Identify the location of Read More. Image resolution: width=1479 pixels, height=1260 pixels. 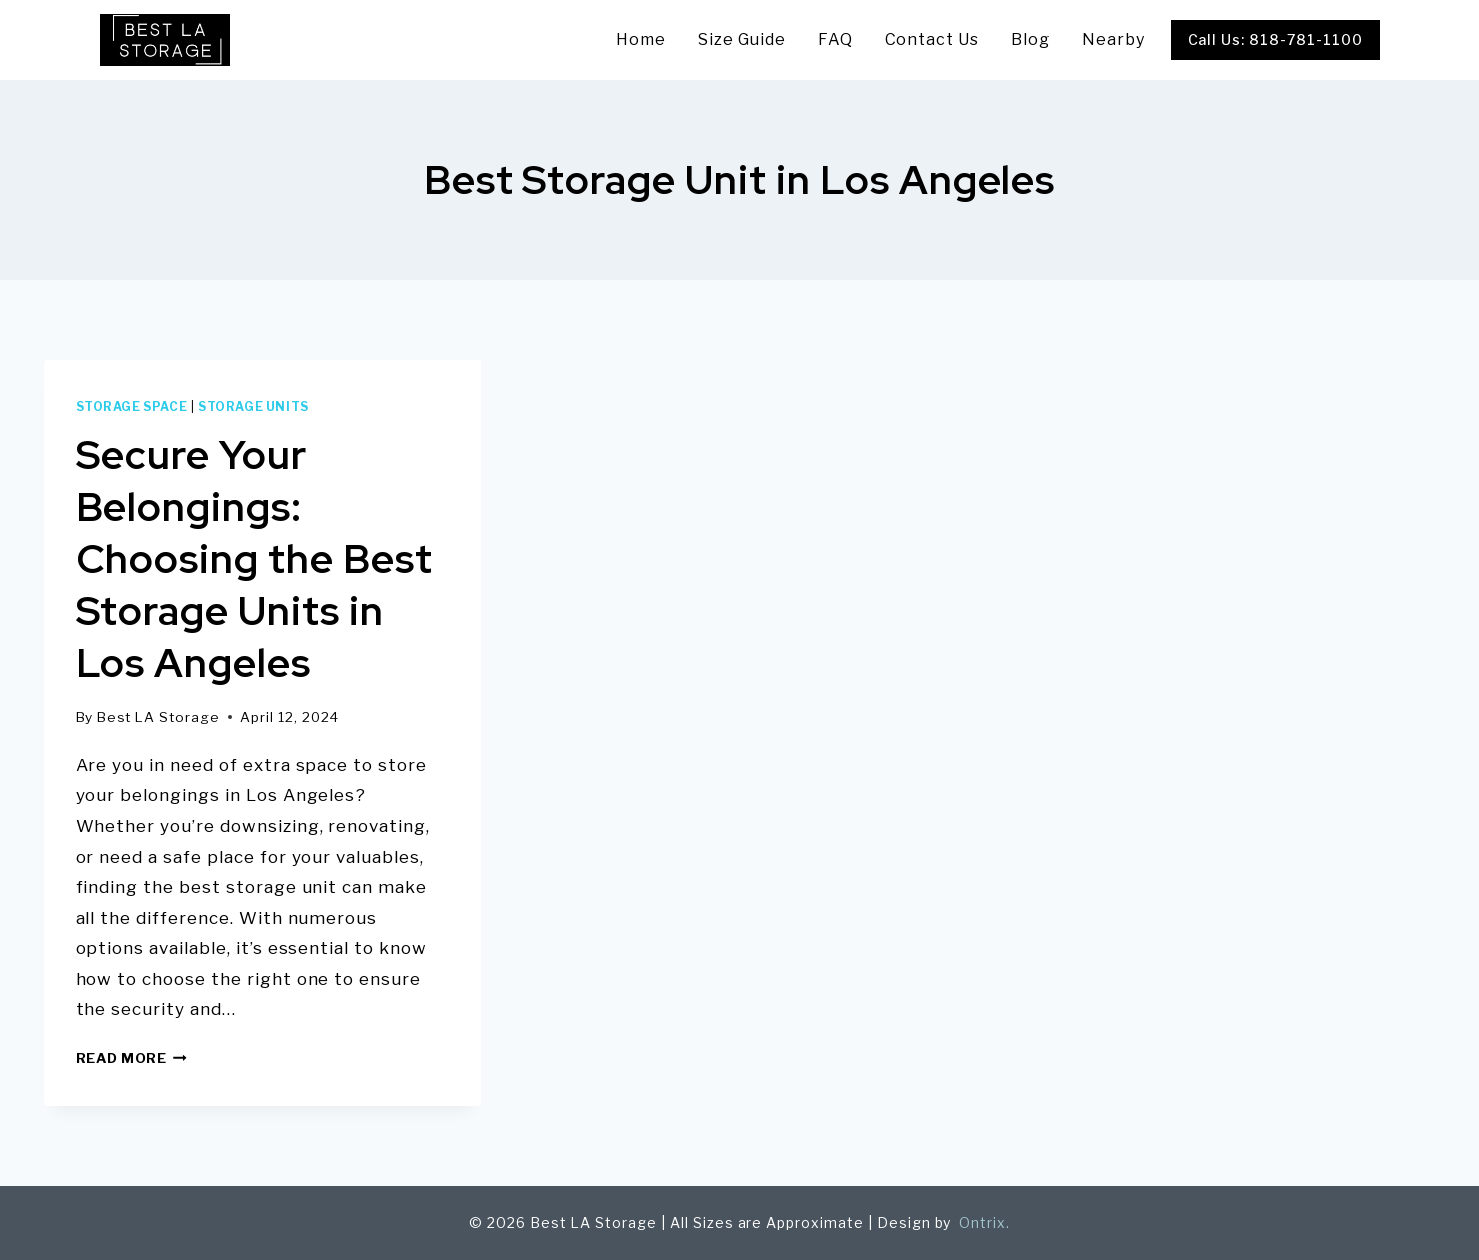
(132, 1058).